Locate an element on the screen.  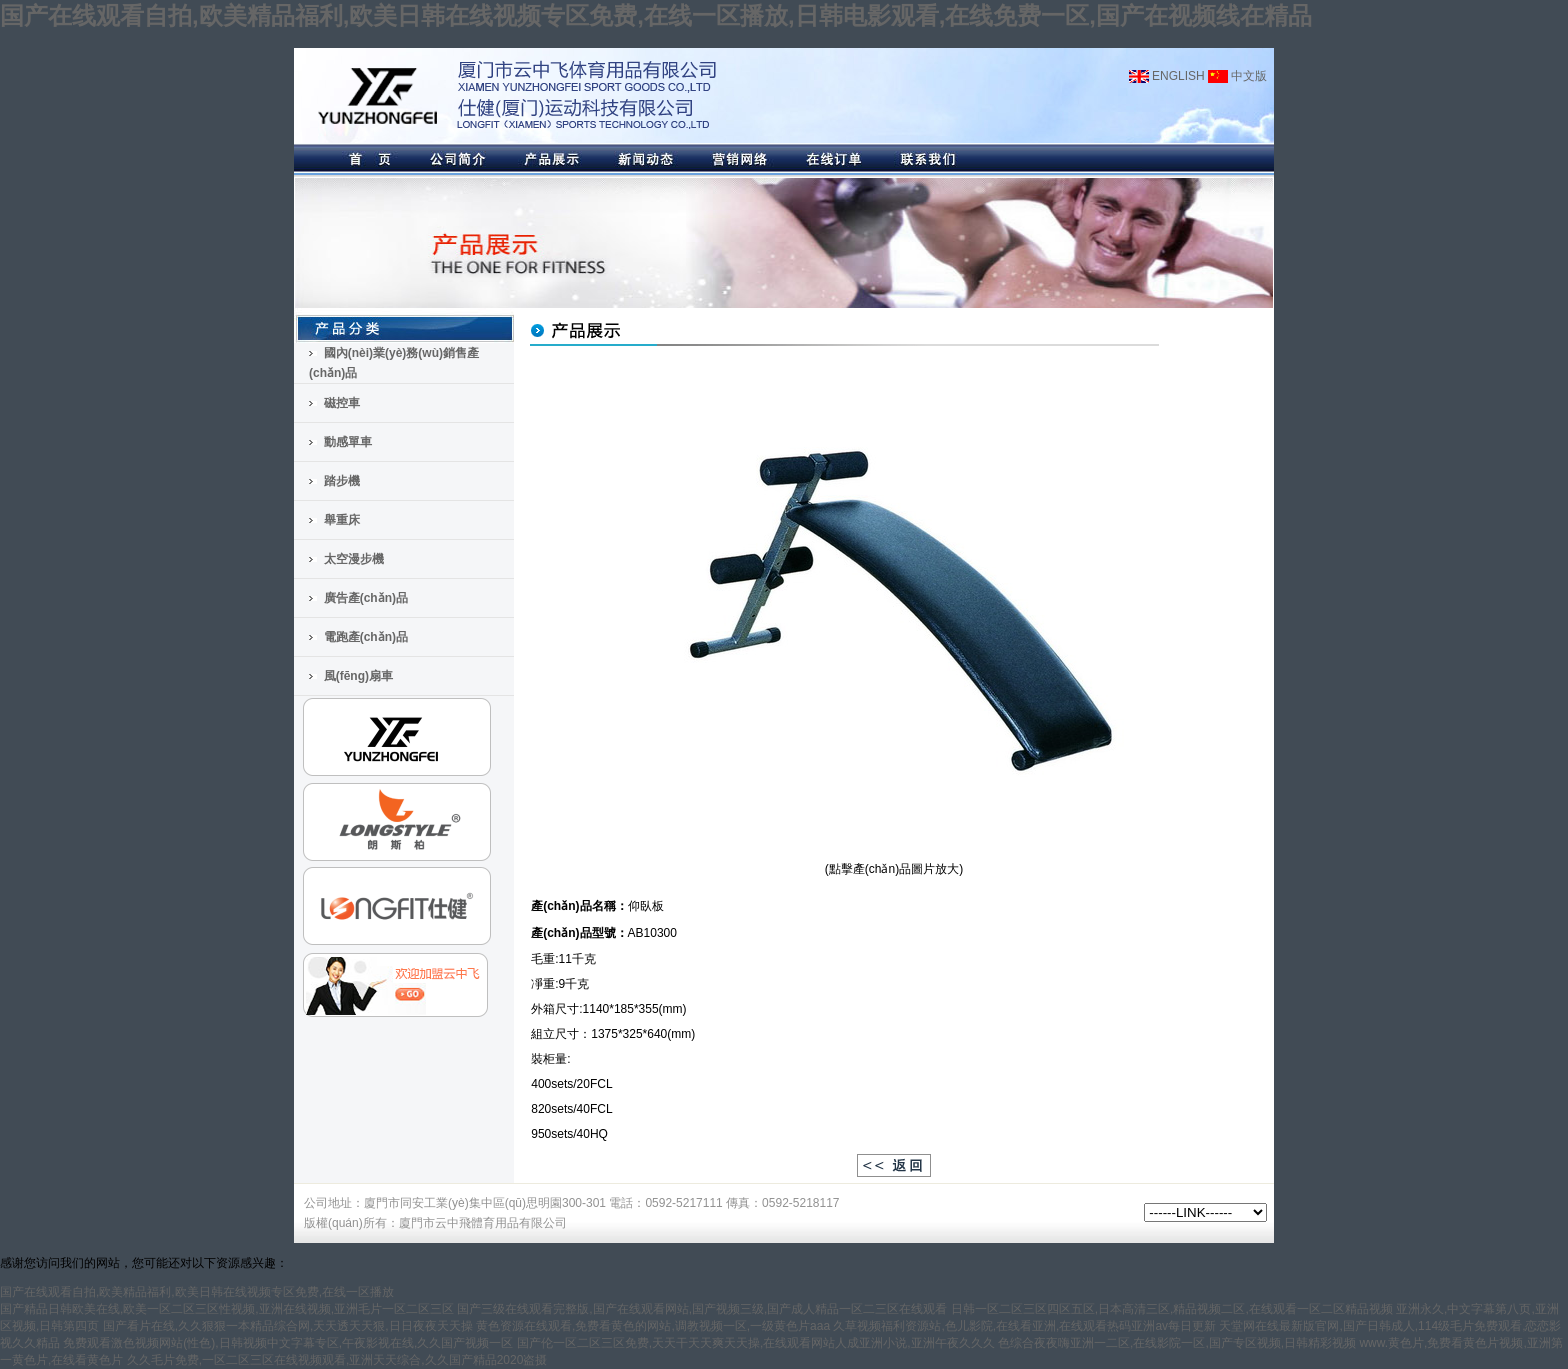
国产看片在线,久久狠狠一本精品综合网,天天透天天狠,日日夜夜天天操 is located at coordinates (288, 1326).